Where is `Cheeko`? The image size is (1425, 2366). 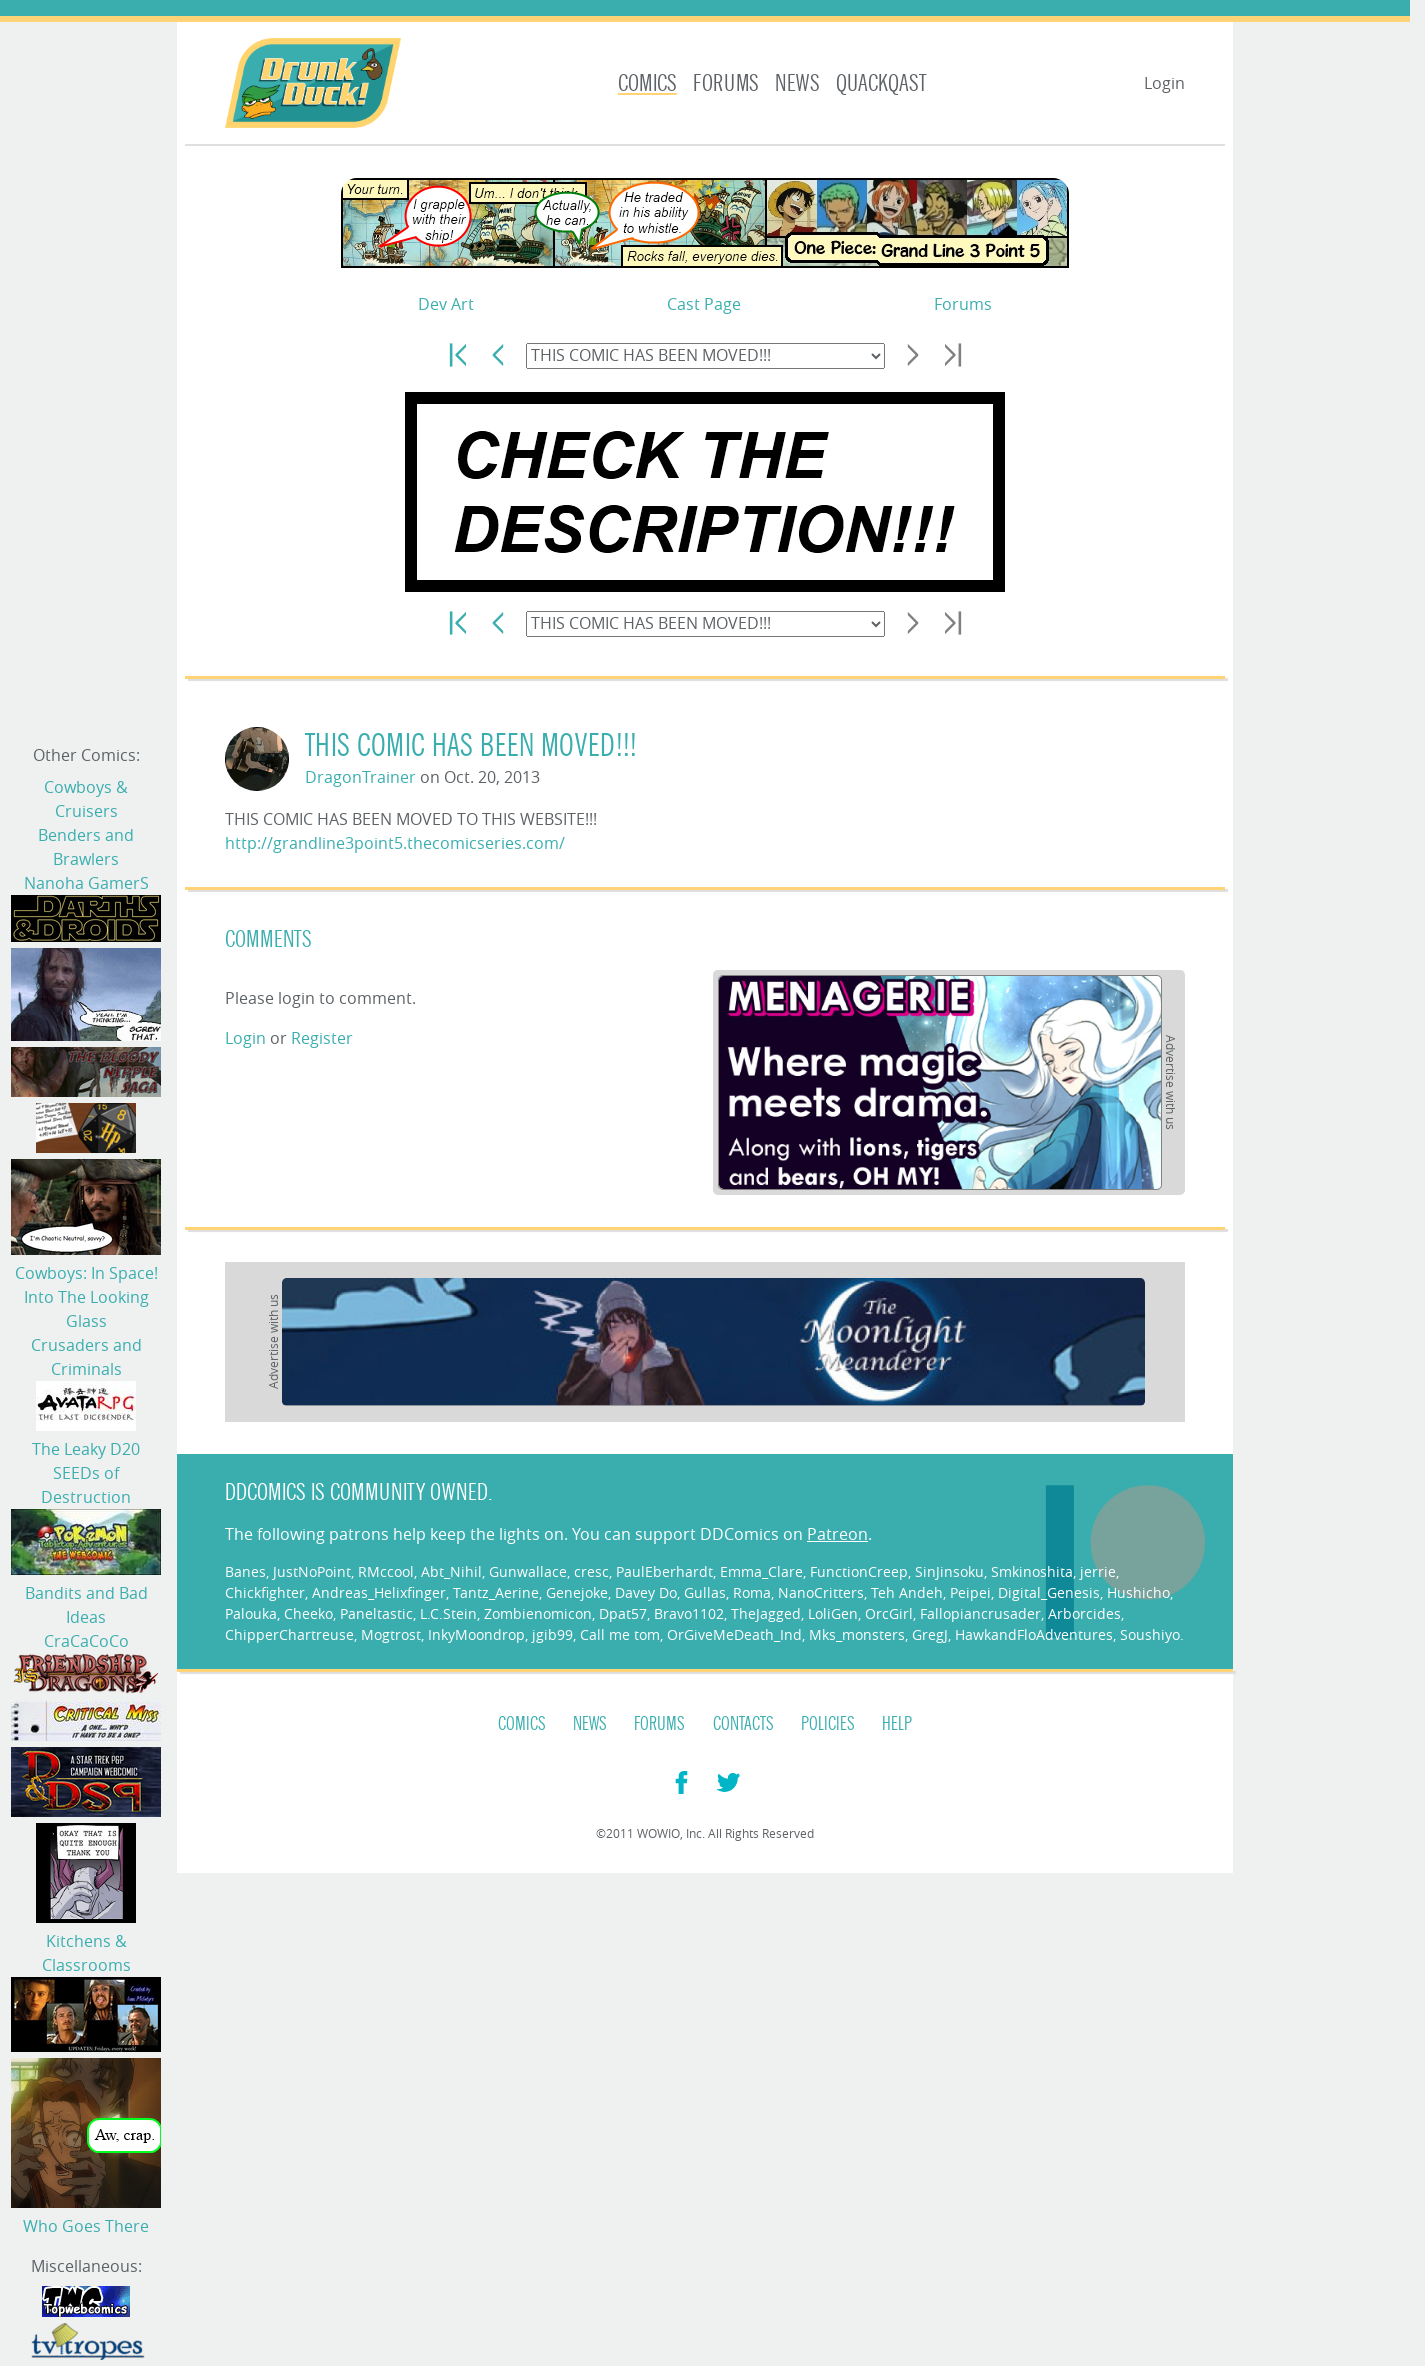 Cheeko is located at coordinates (308, 1613).